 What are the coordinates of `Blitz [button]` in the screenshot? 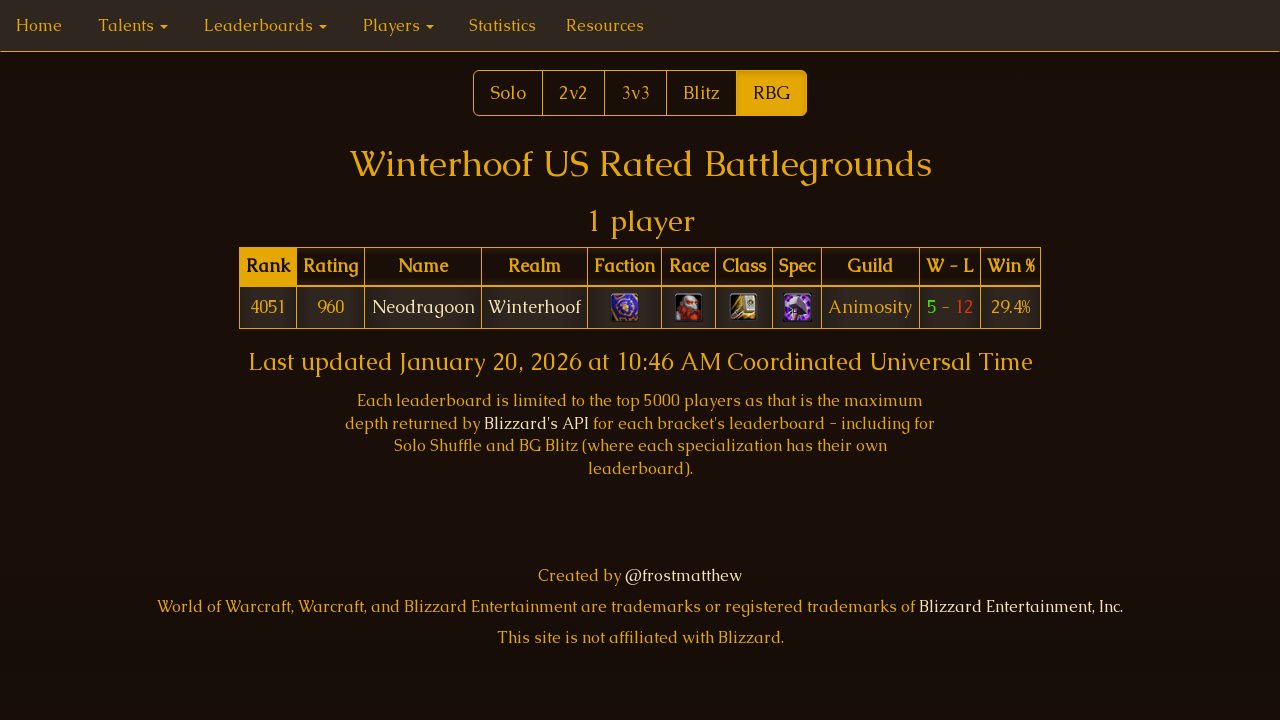 It's located at (701, 92).